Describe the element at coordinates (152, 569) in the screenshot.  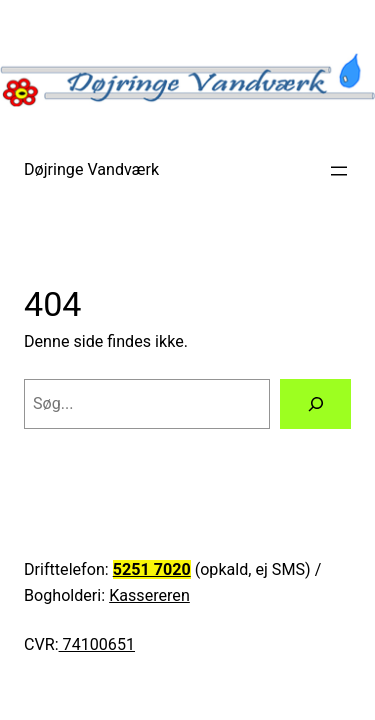
I see `5251 7020` at that location.